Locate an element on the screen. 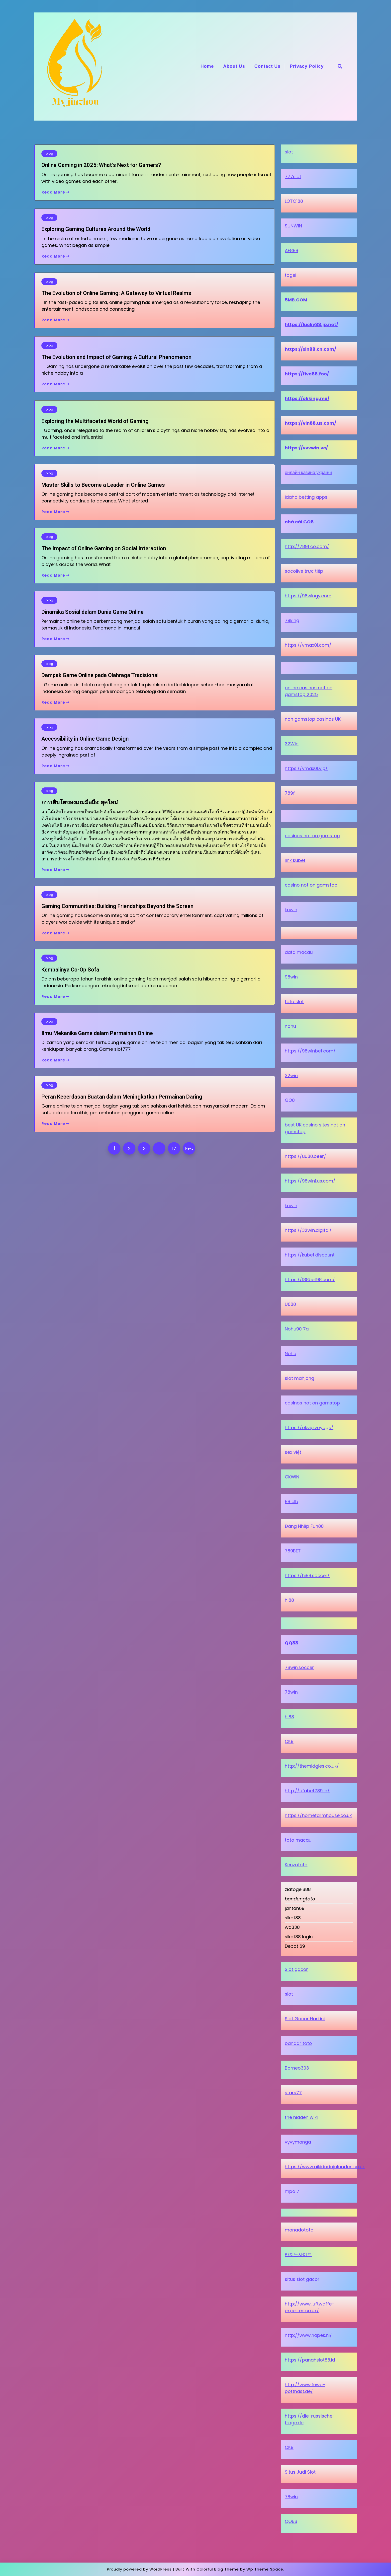 The image size is (391, 2576). https://homefarmhouse.co.uk is located at coordinates (318, 1815).